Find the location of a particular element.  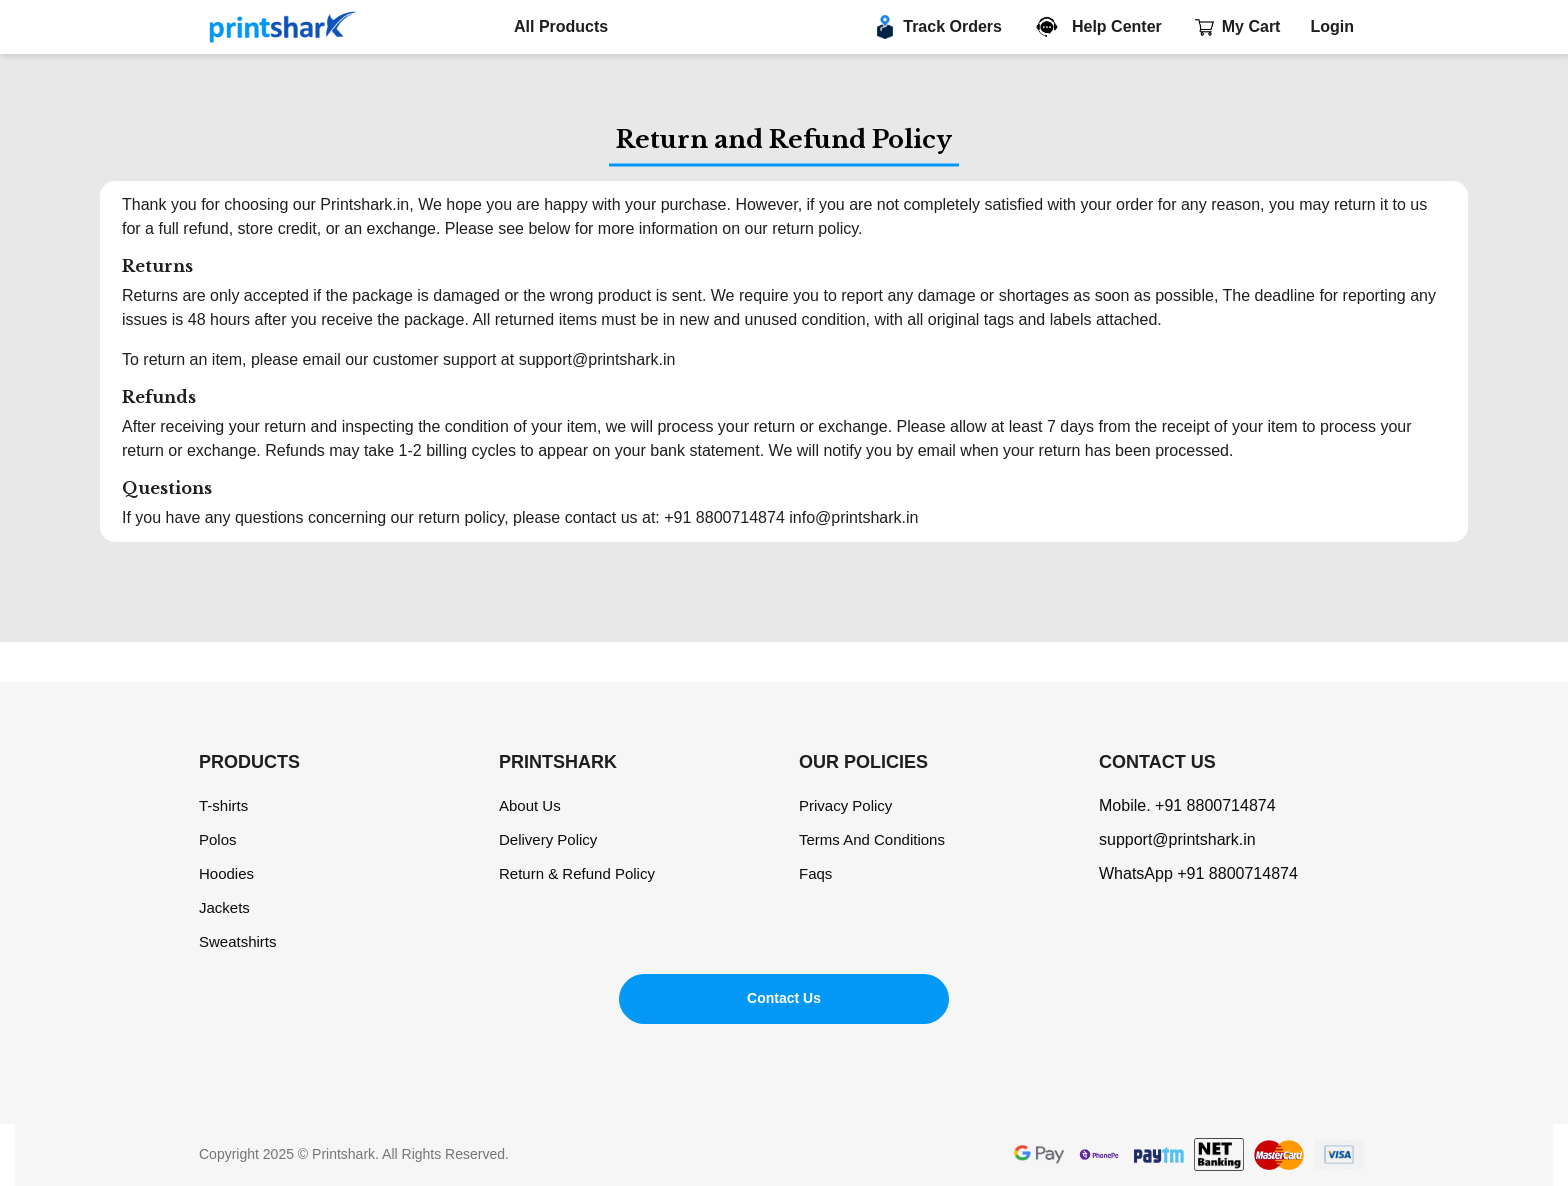

T-shirts is located at coordinates (223, 805).